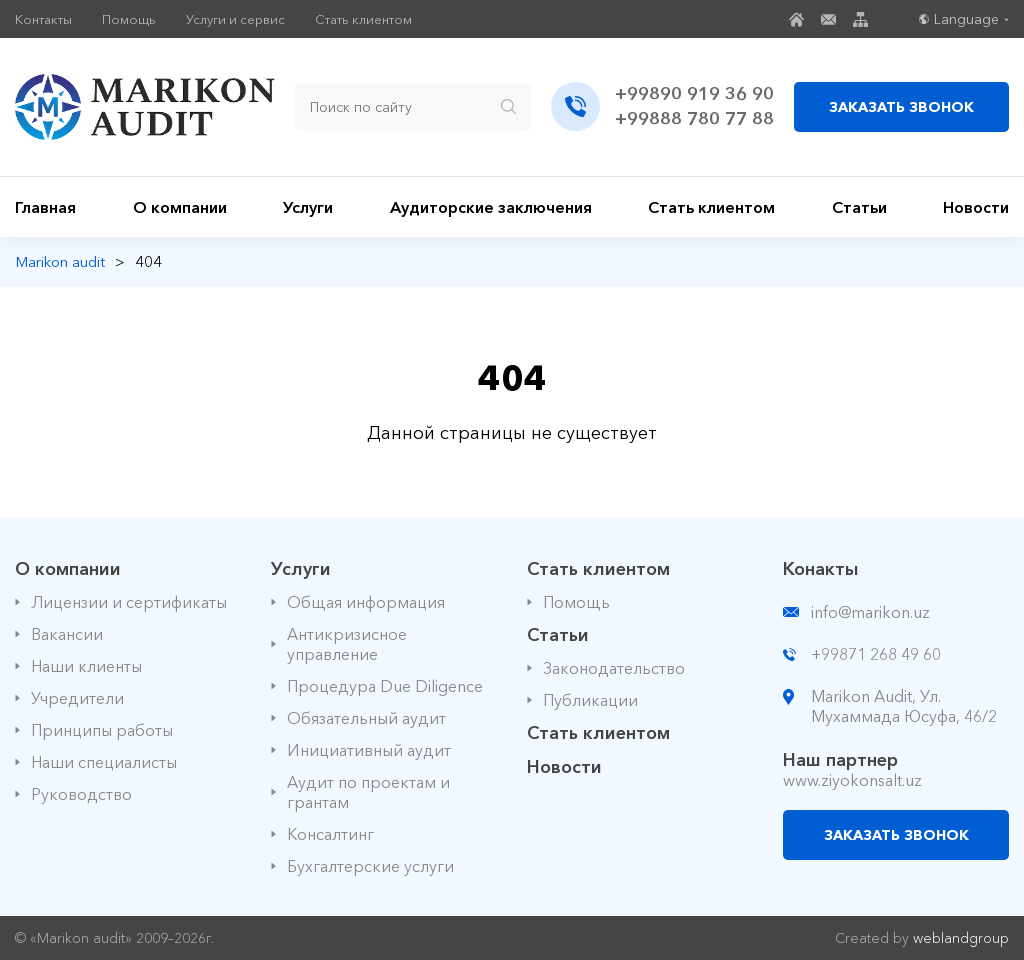 The image size is (1024, 960). Describe the element at coordinates (852, 780) in the screenshot. I see `www.ziyokonsalt.uz` at that location.